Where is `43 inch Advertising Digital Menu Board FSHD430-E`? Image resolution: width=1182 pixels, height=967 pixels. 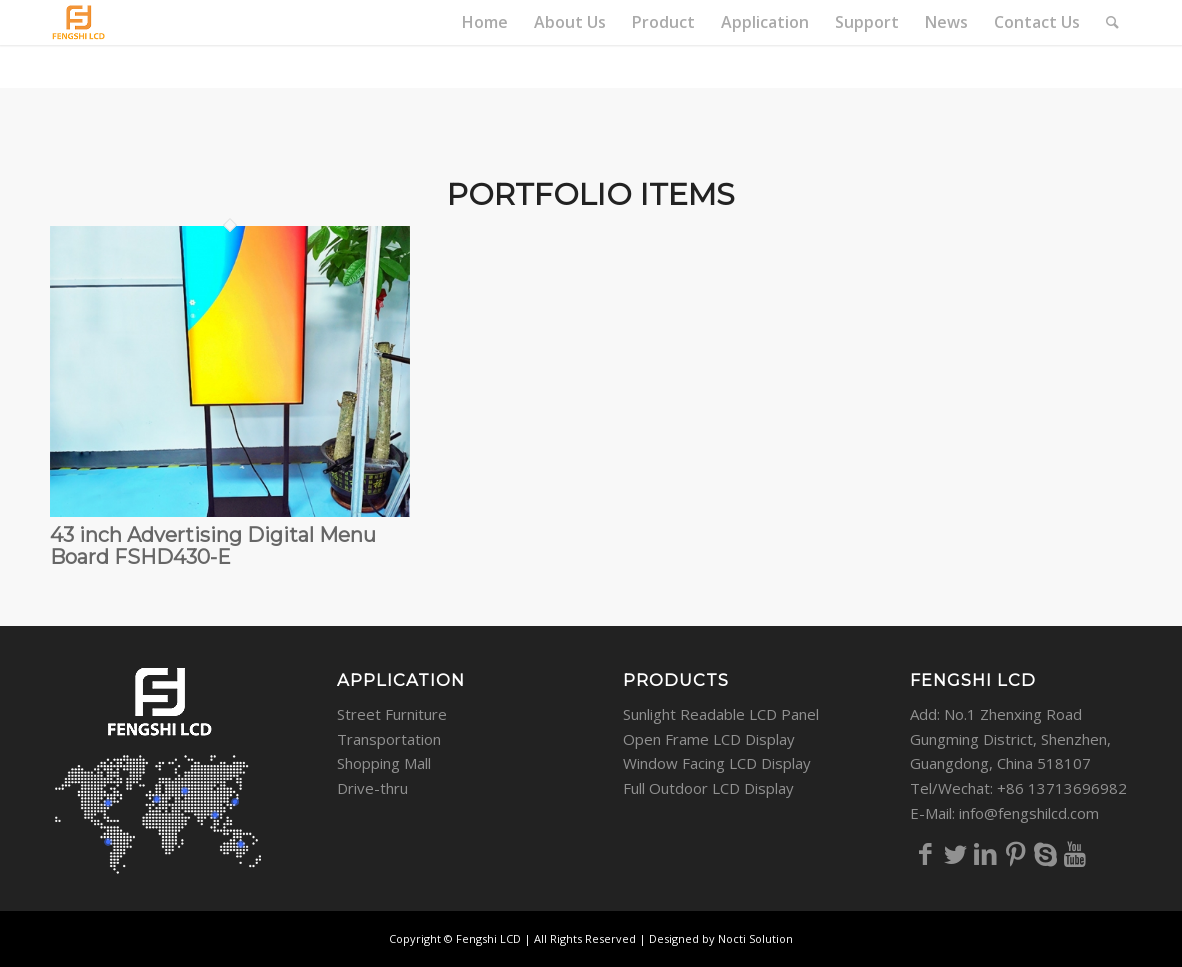
43 inch Advertising Digital Menu Board FSHD430-E is located at coordinates (213, 546).